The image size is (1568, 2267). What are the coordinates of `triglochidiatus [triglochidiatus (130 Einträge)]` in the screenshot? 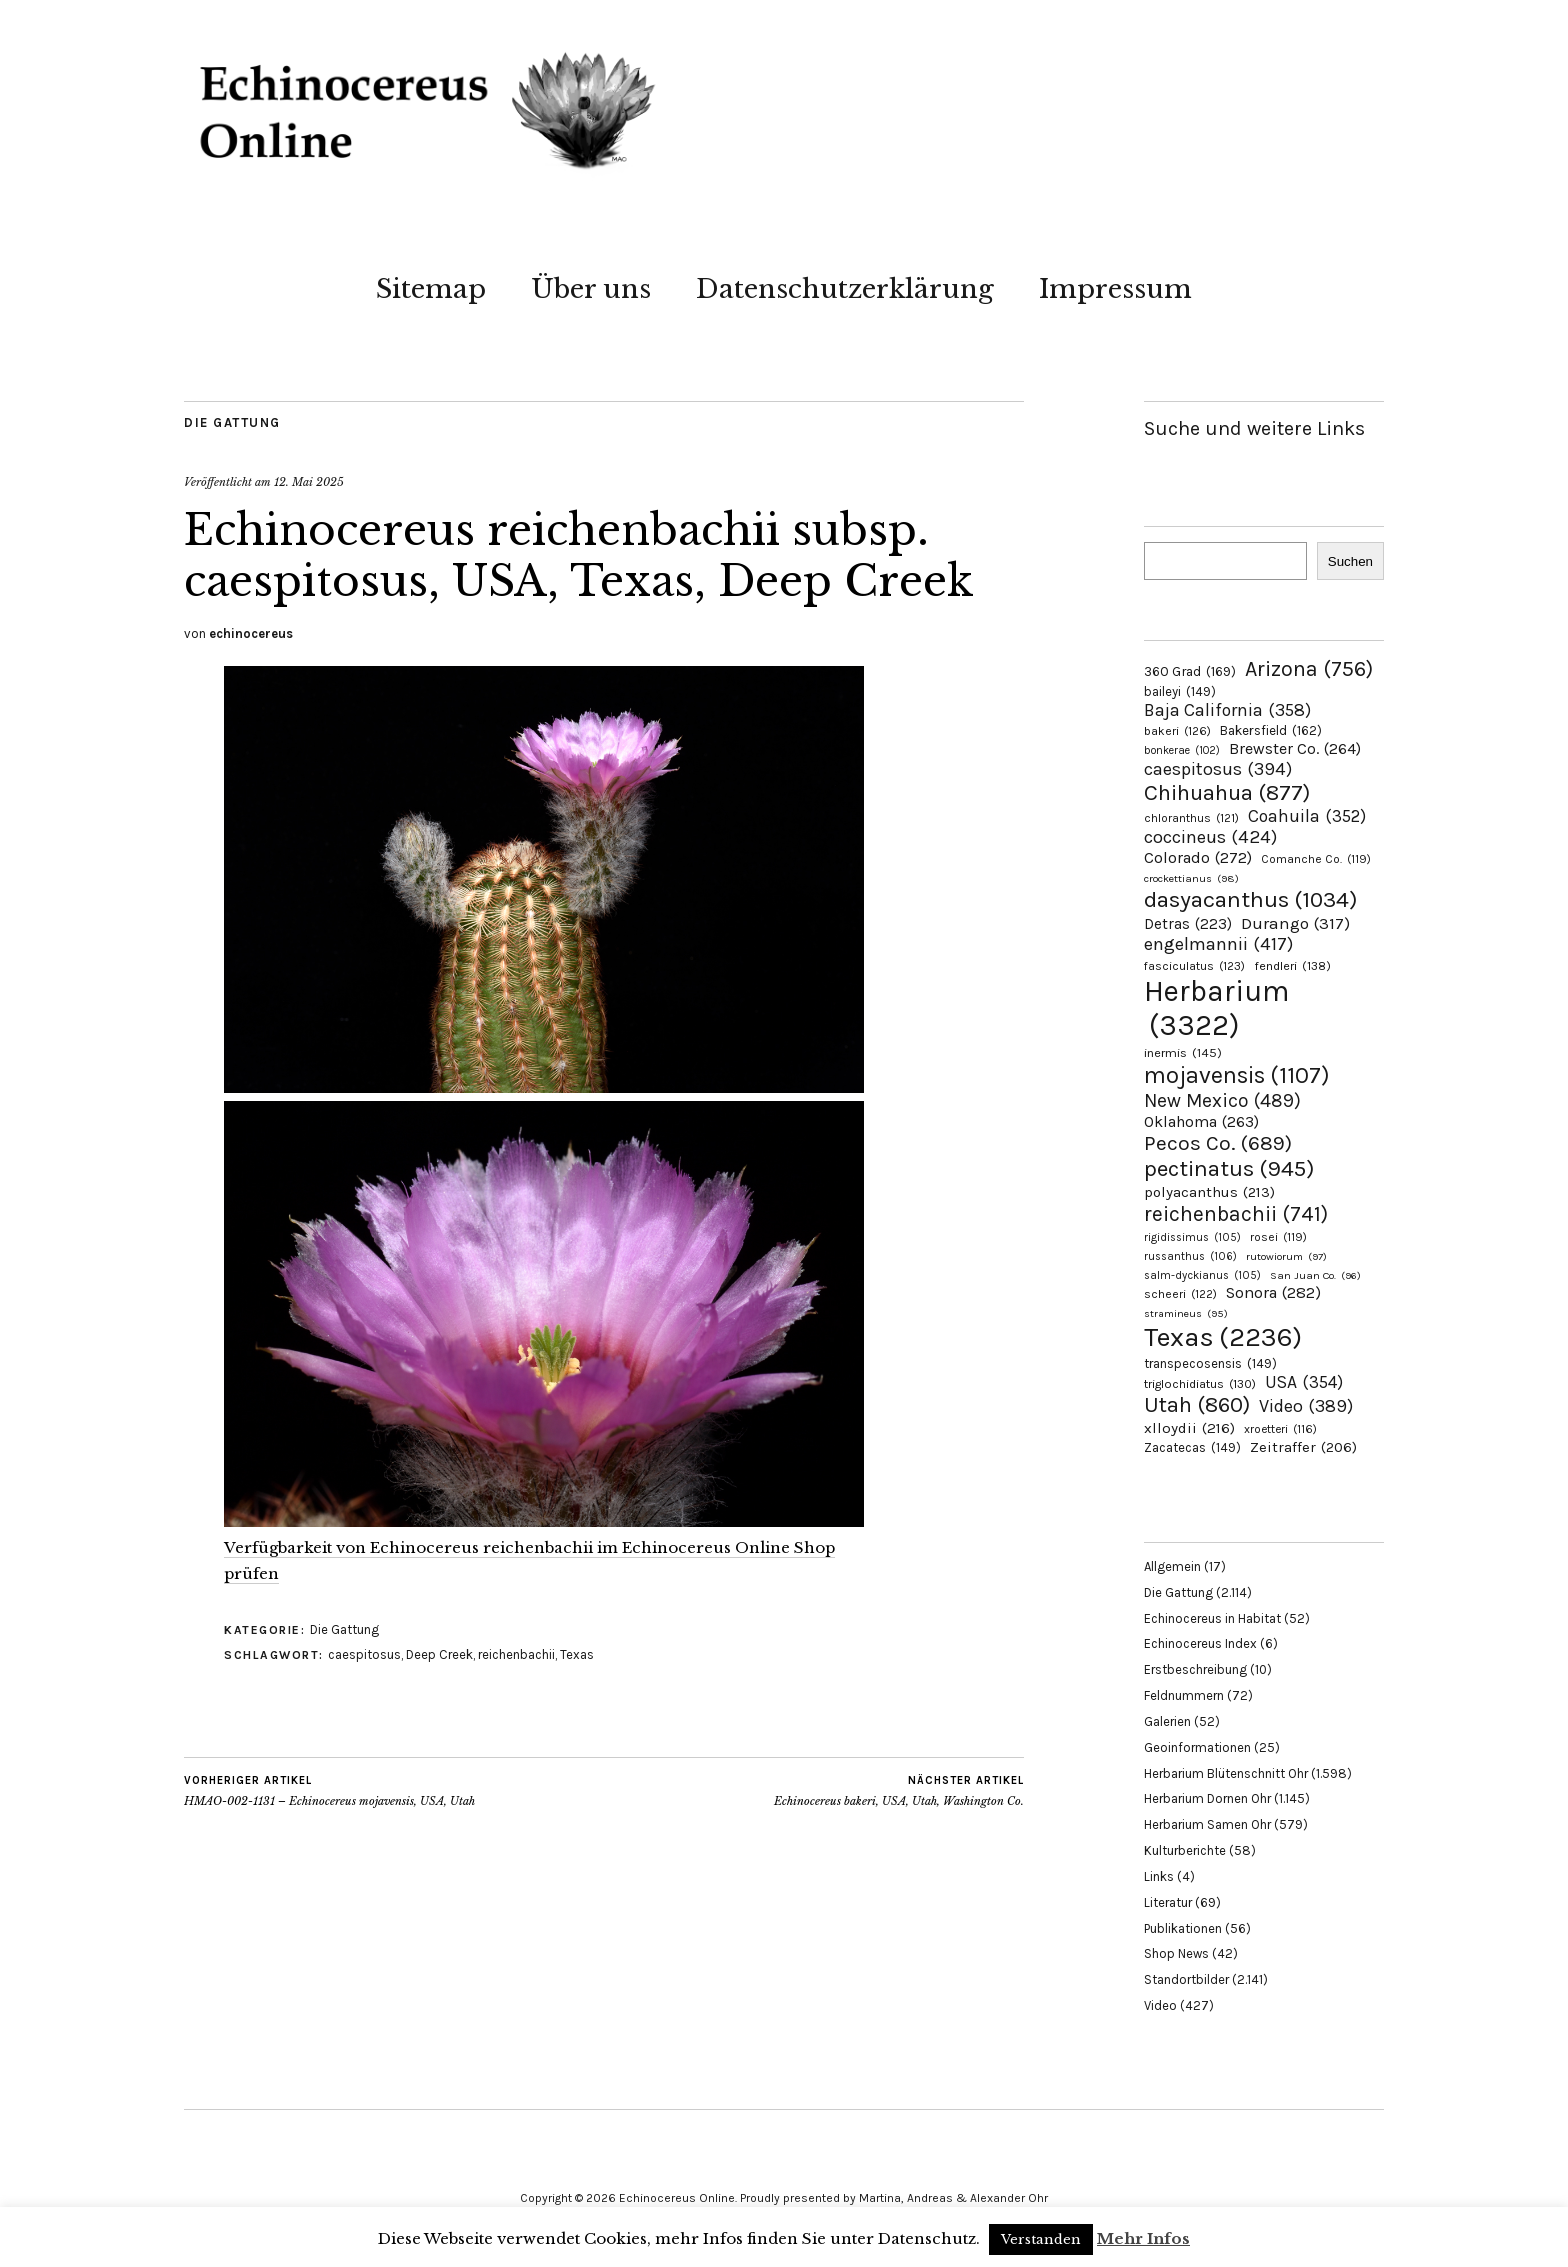 It's located at (1200, 1384).